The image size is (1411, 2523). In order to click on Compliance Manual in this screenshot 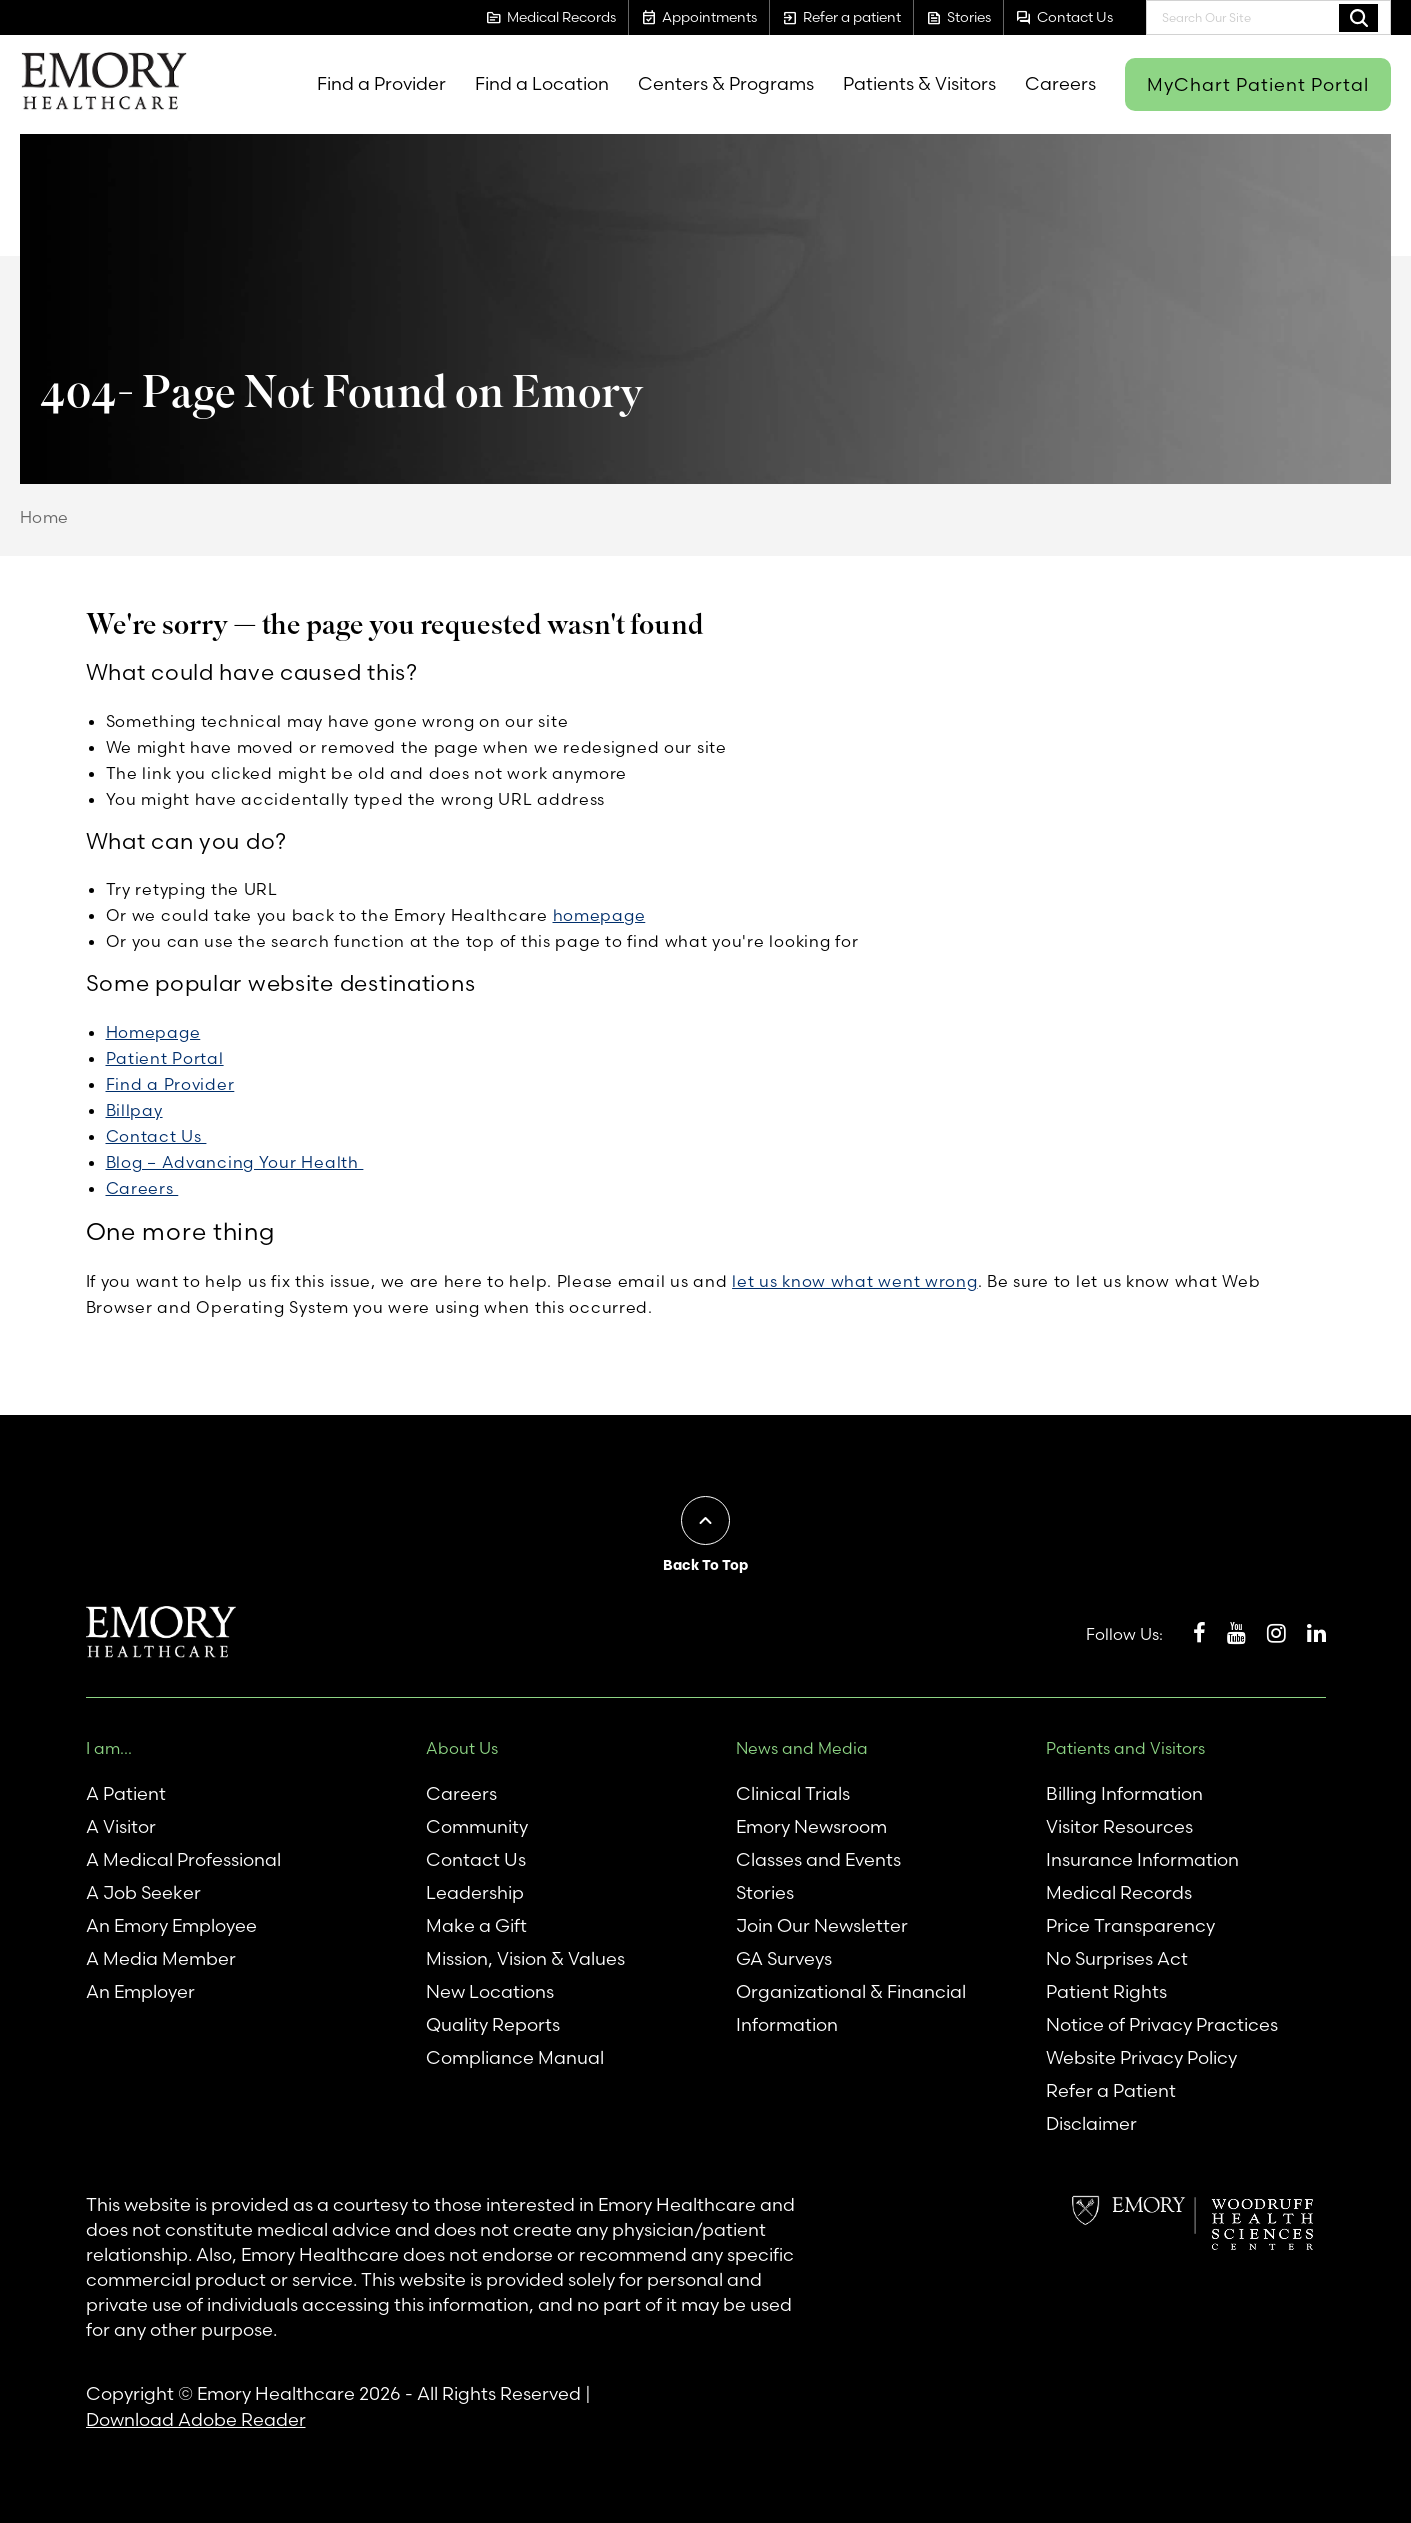, I will do `click(515, 2057)`.